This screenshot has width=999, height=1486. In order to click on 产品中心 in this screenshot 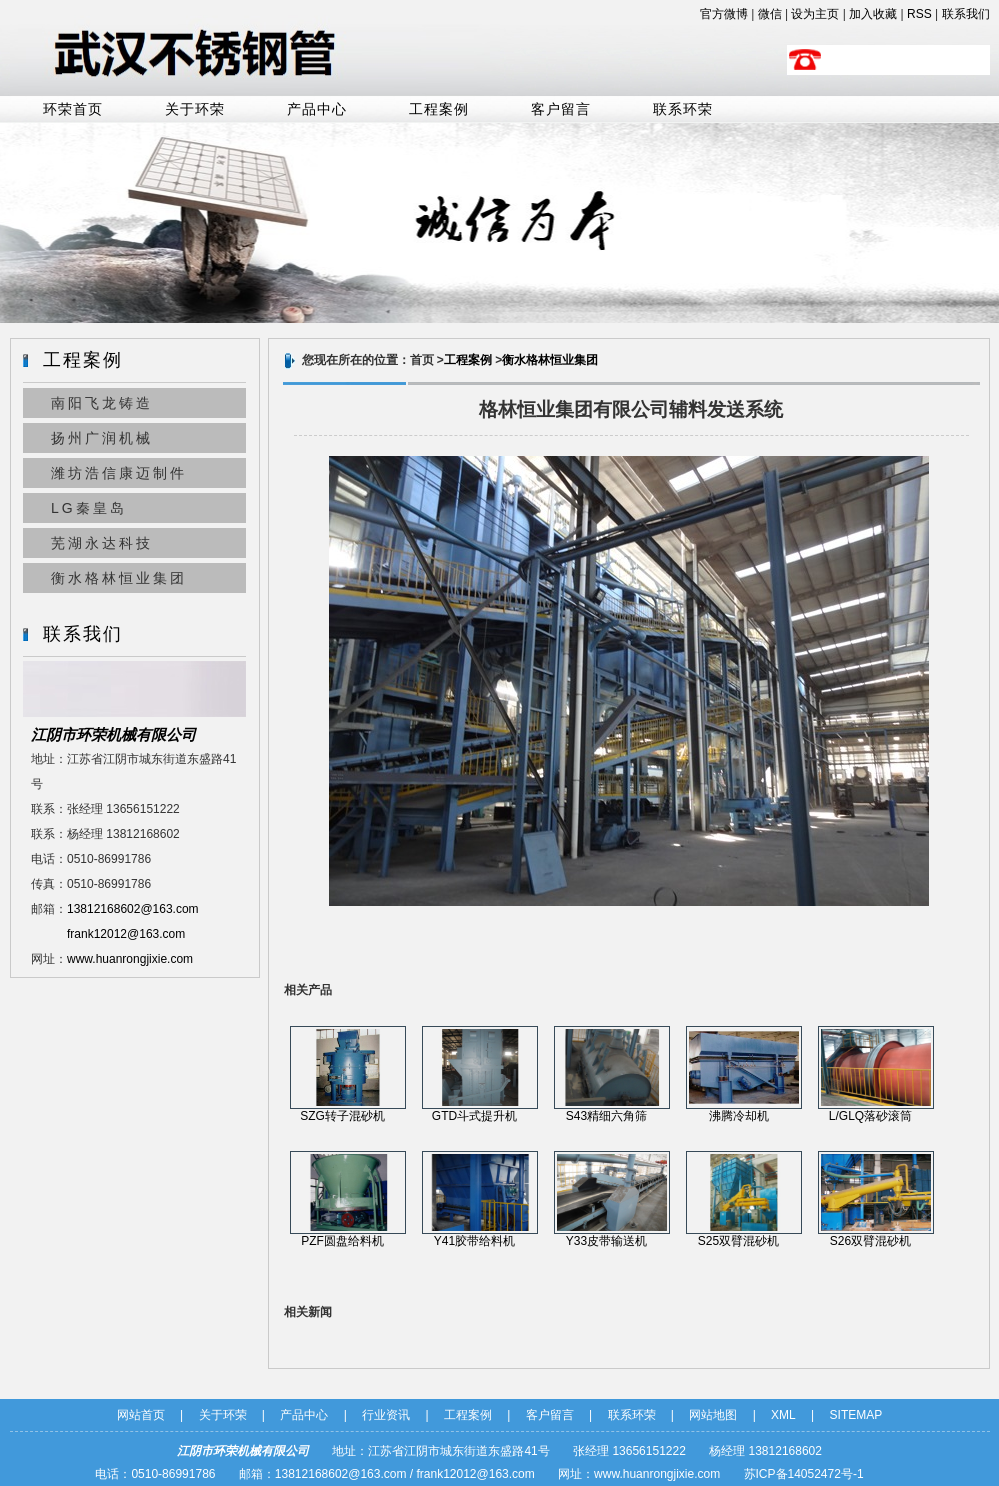, I will do `click(317, 109)`.